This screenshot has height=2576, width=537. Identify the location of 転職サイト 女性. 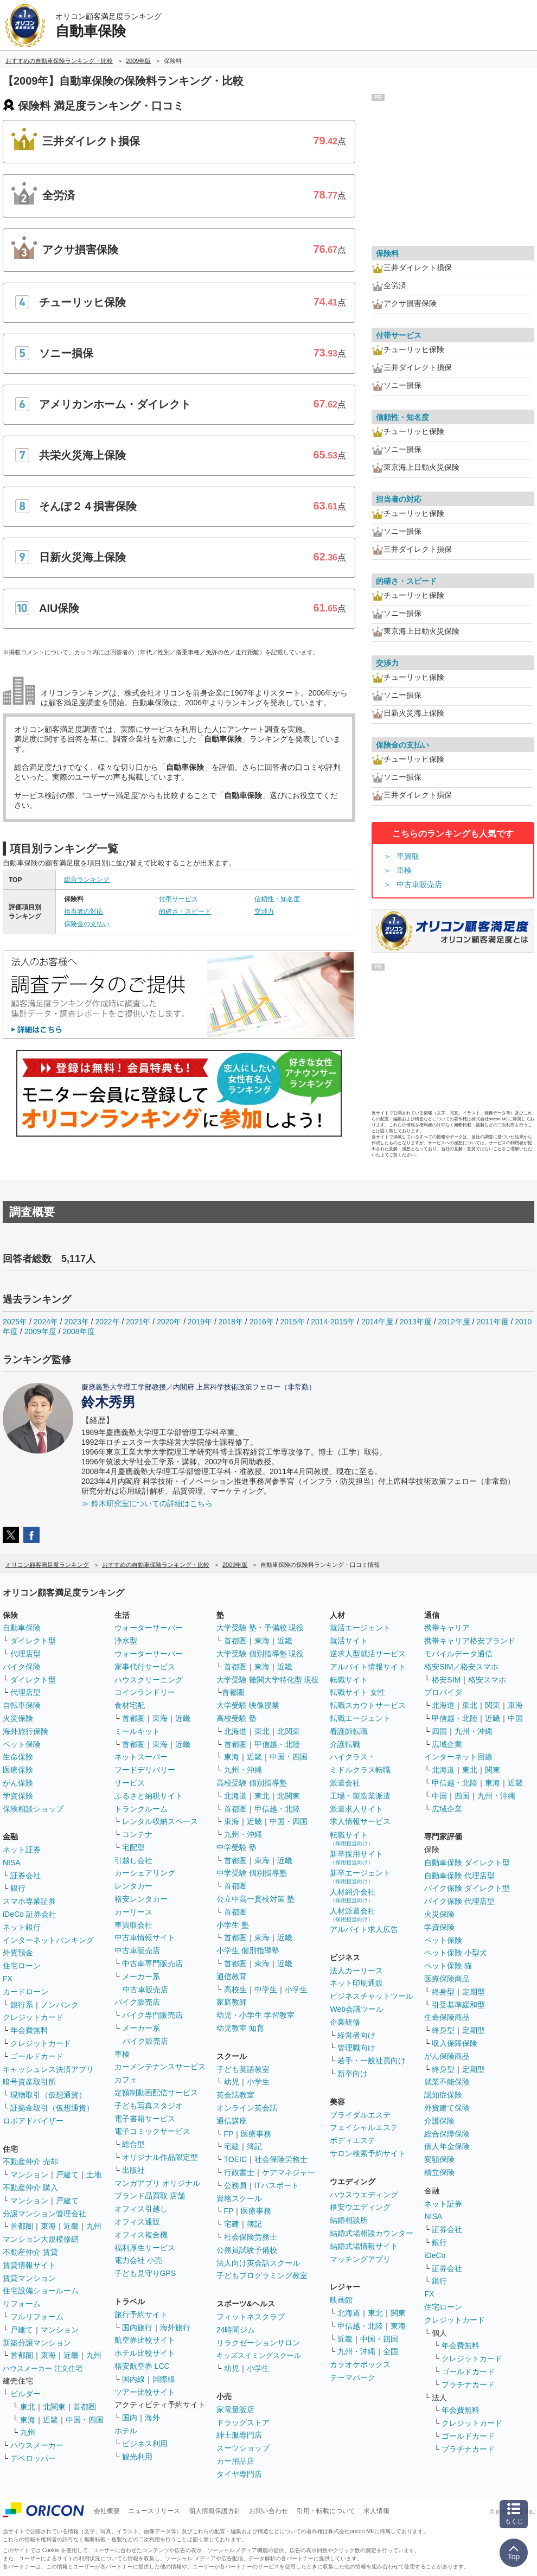
(357, 1692).